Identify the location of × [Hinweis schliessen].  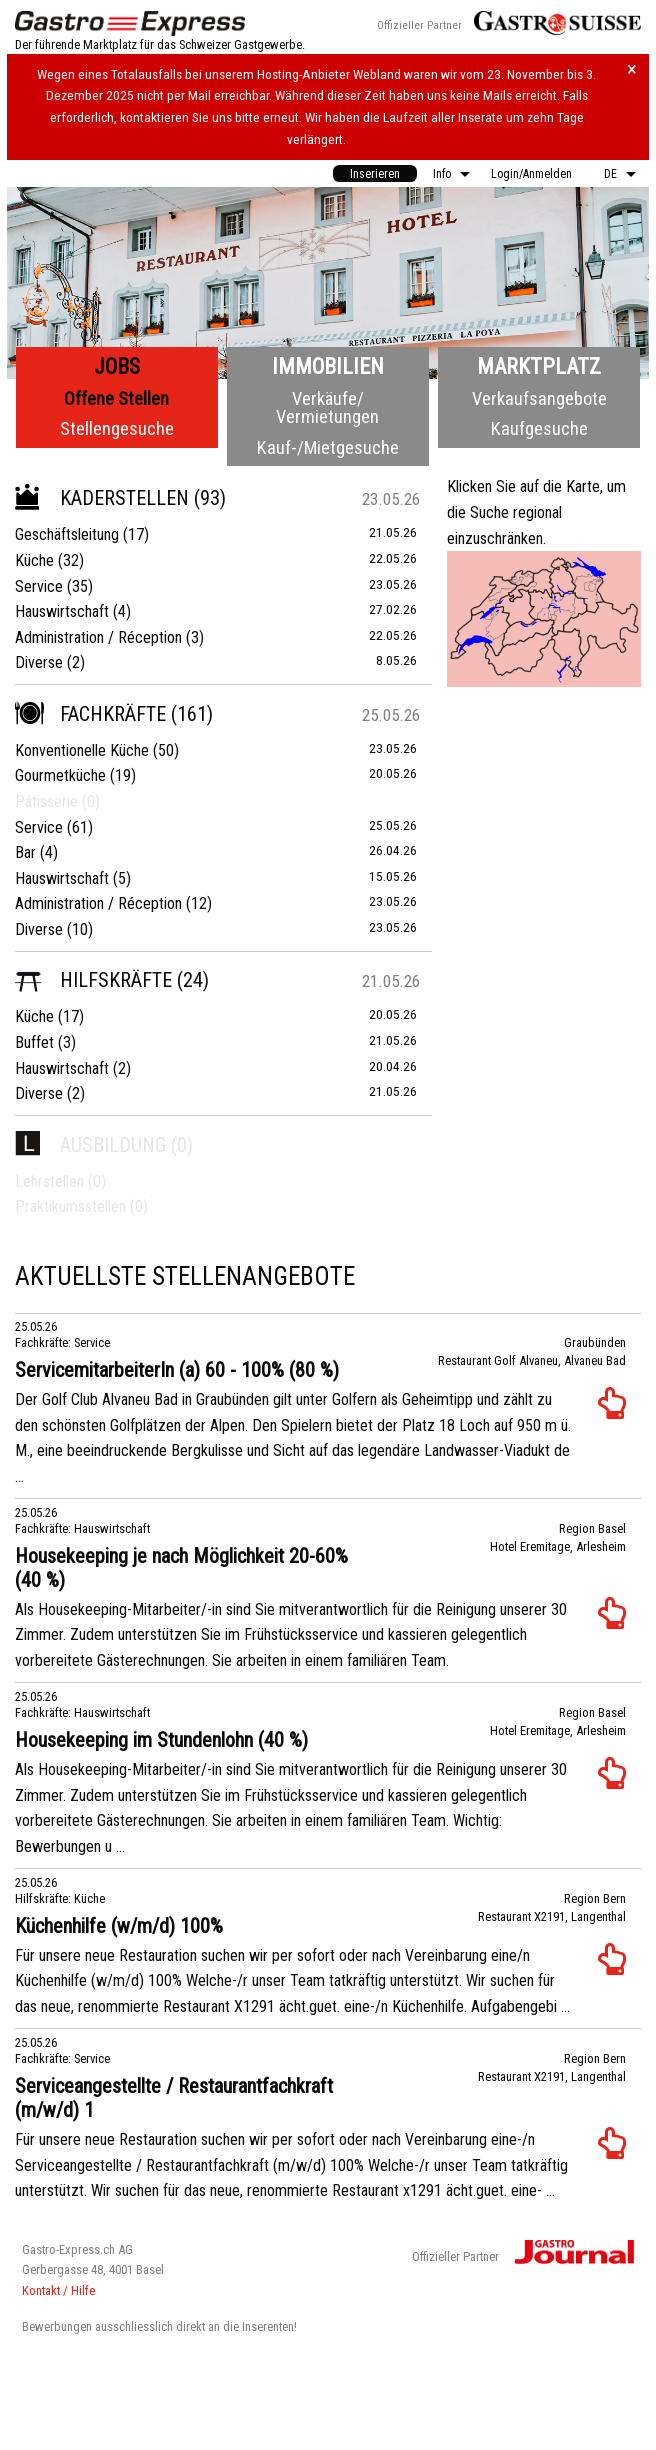
(632, 69).